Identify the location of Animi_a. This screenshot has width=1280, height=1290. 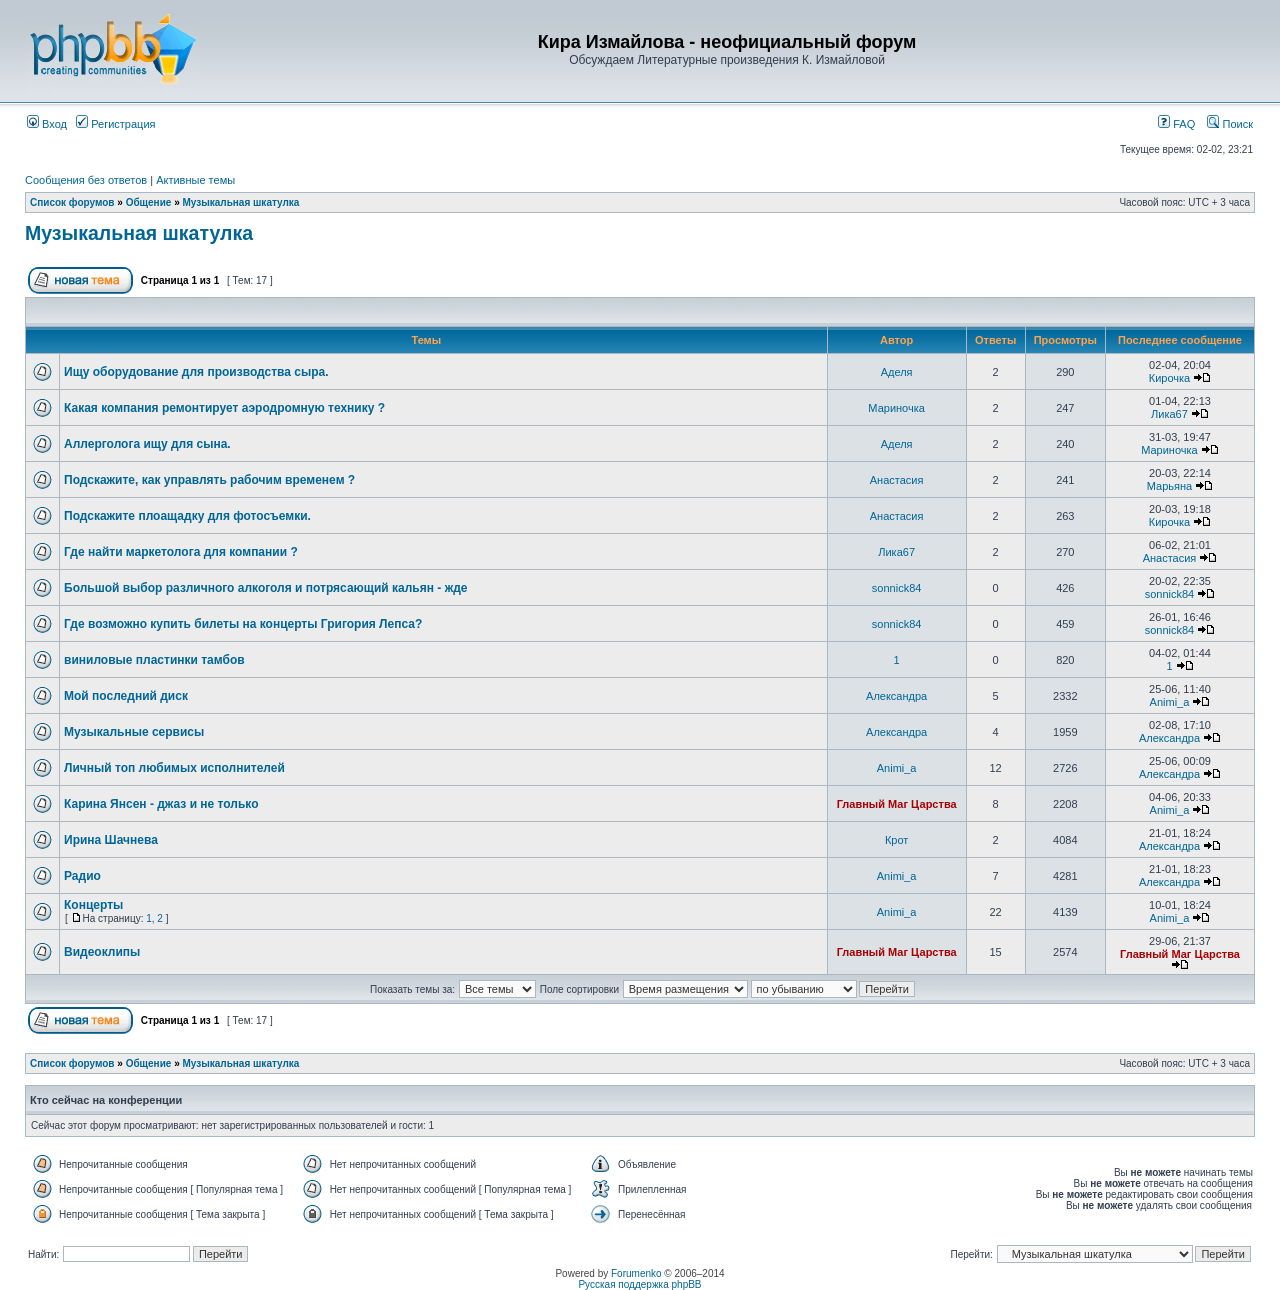
(1170, 702).